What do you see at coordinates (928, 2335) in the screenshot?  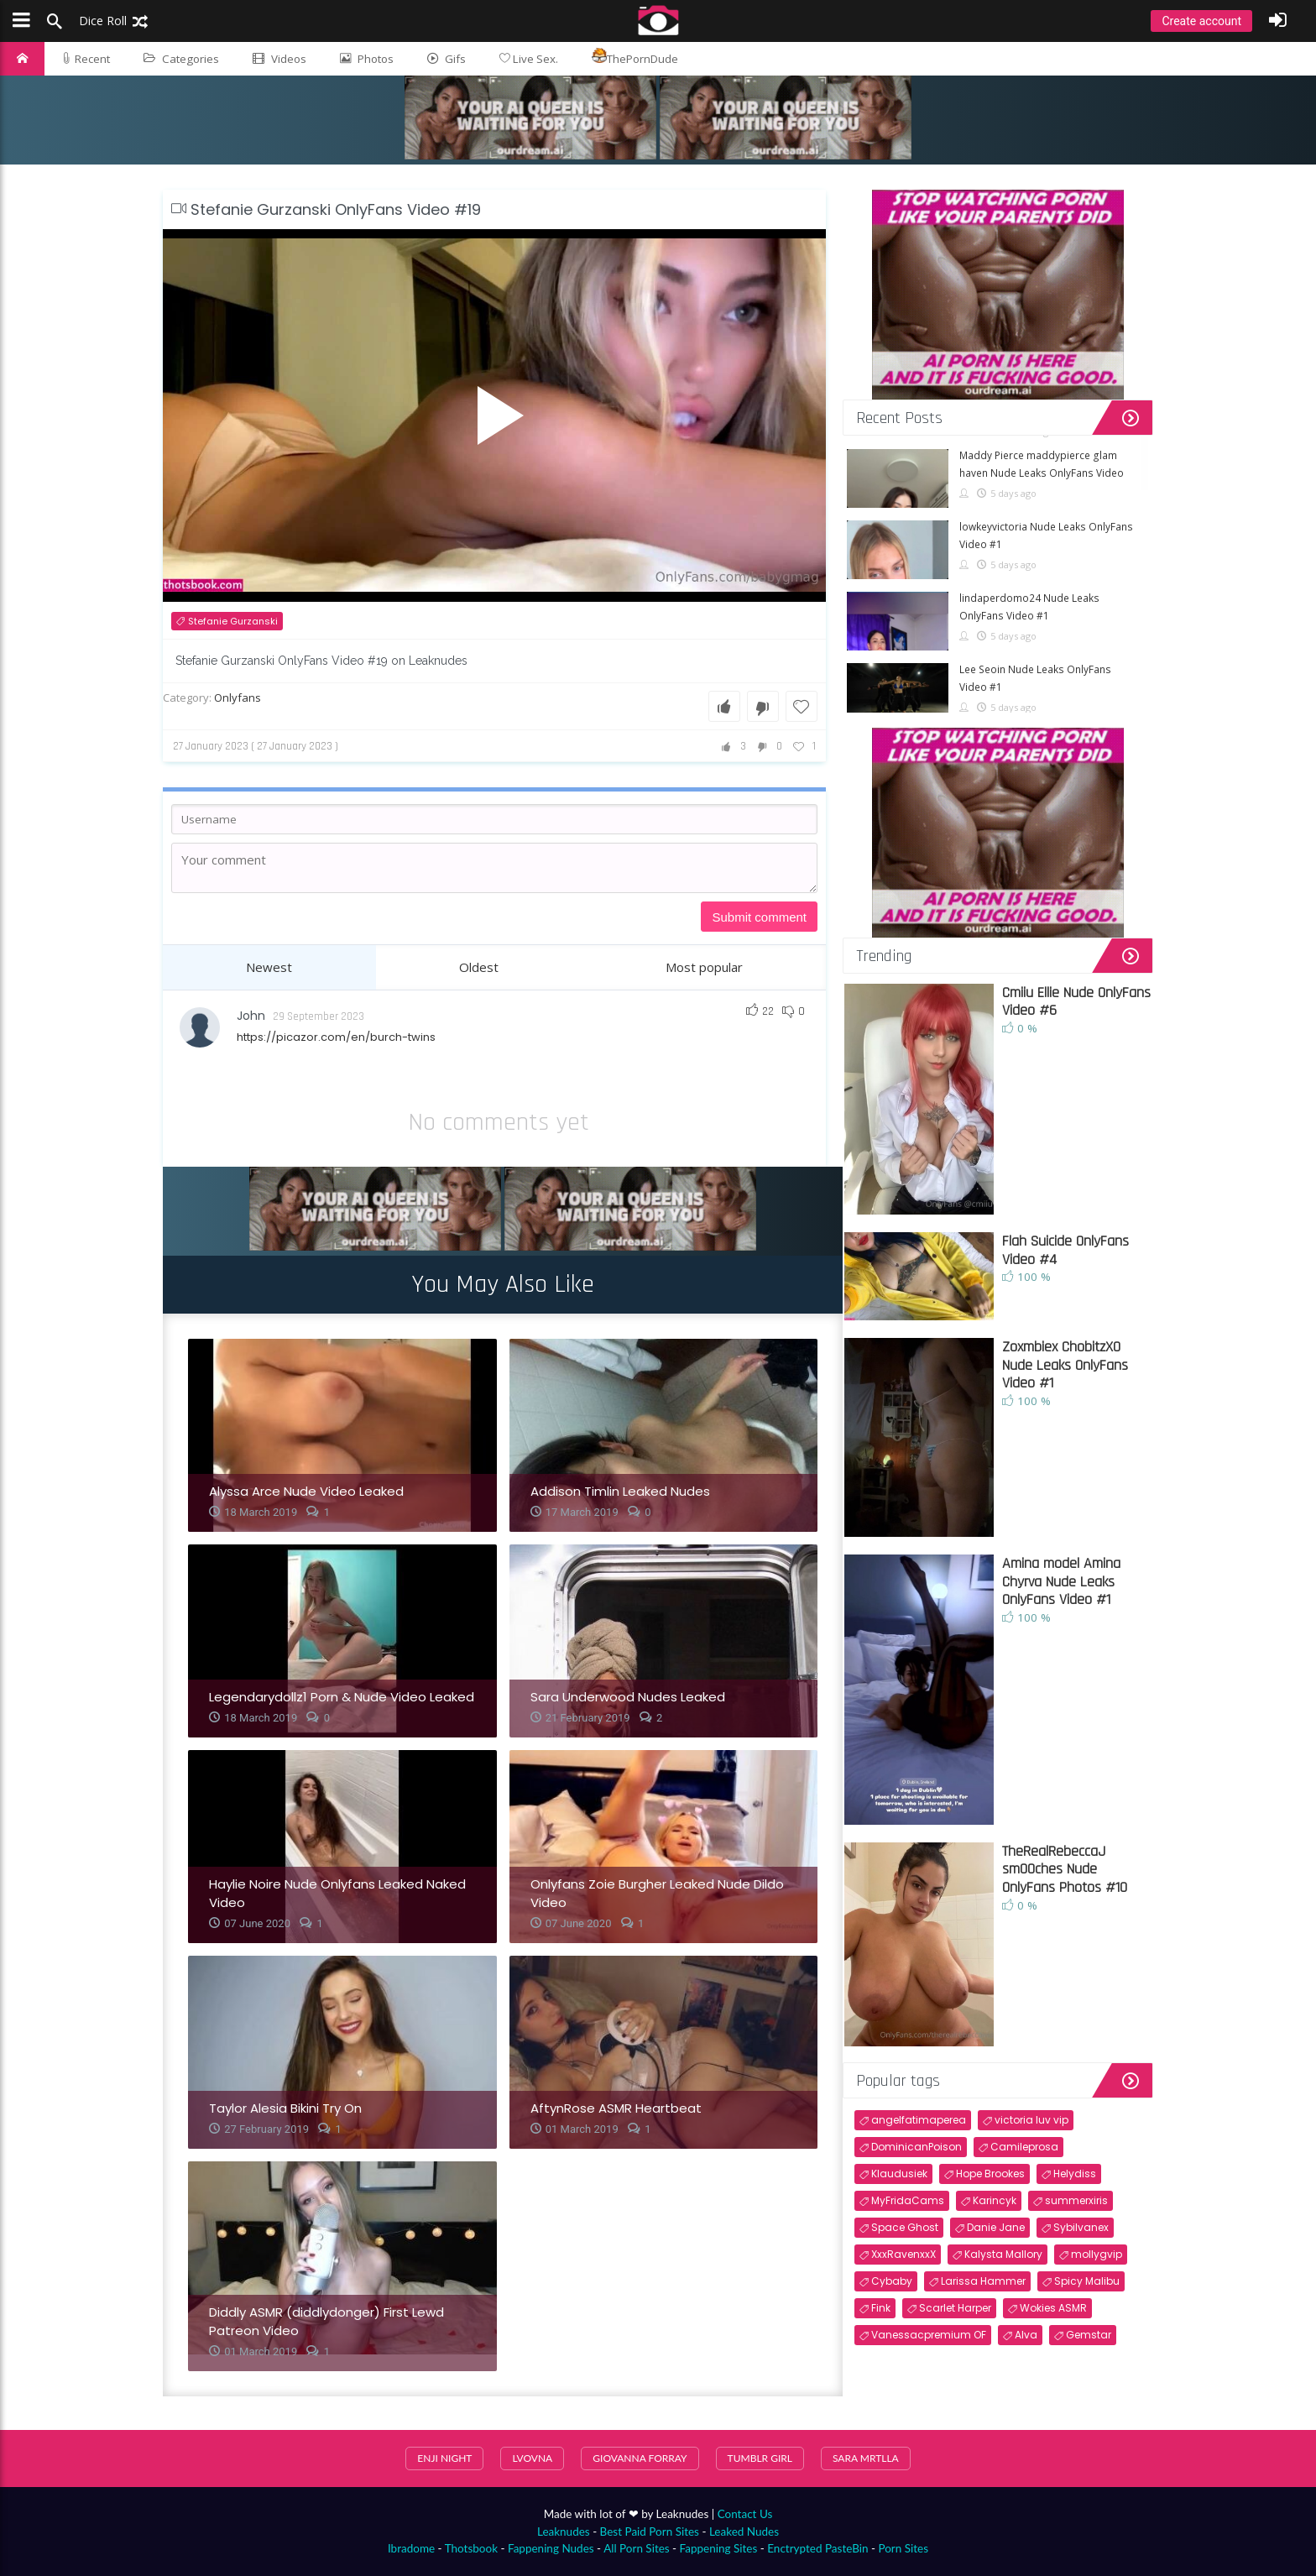 I see `Vanessacpremium OF` at bounding box center [928, 2335].